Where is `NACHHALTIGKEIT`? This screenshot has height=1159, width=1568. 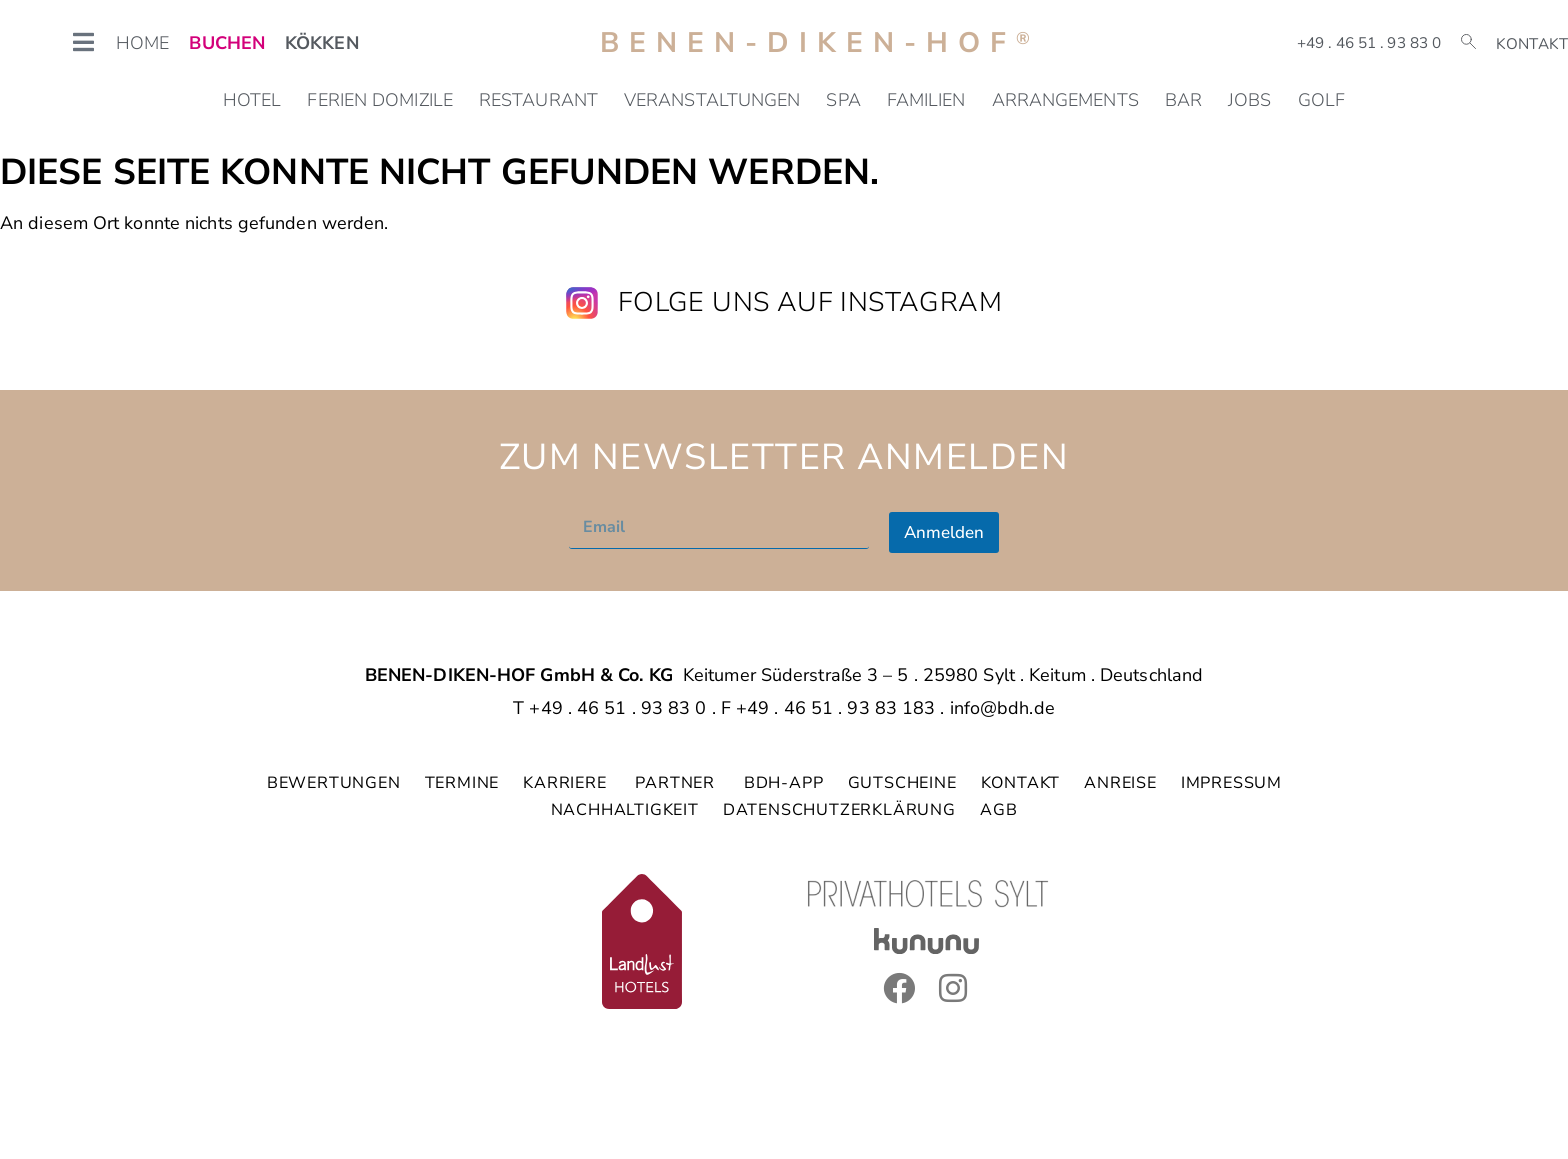
NACHHALTIGKEIT is located at coordinates (625, 810).